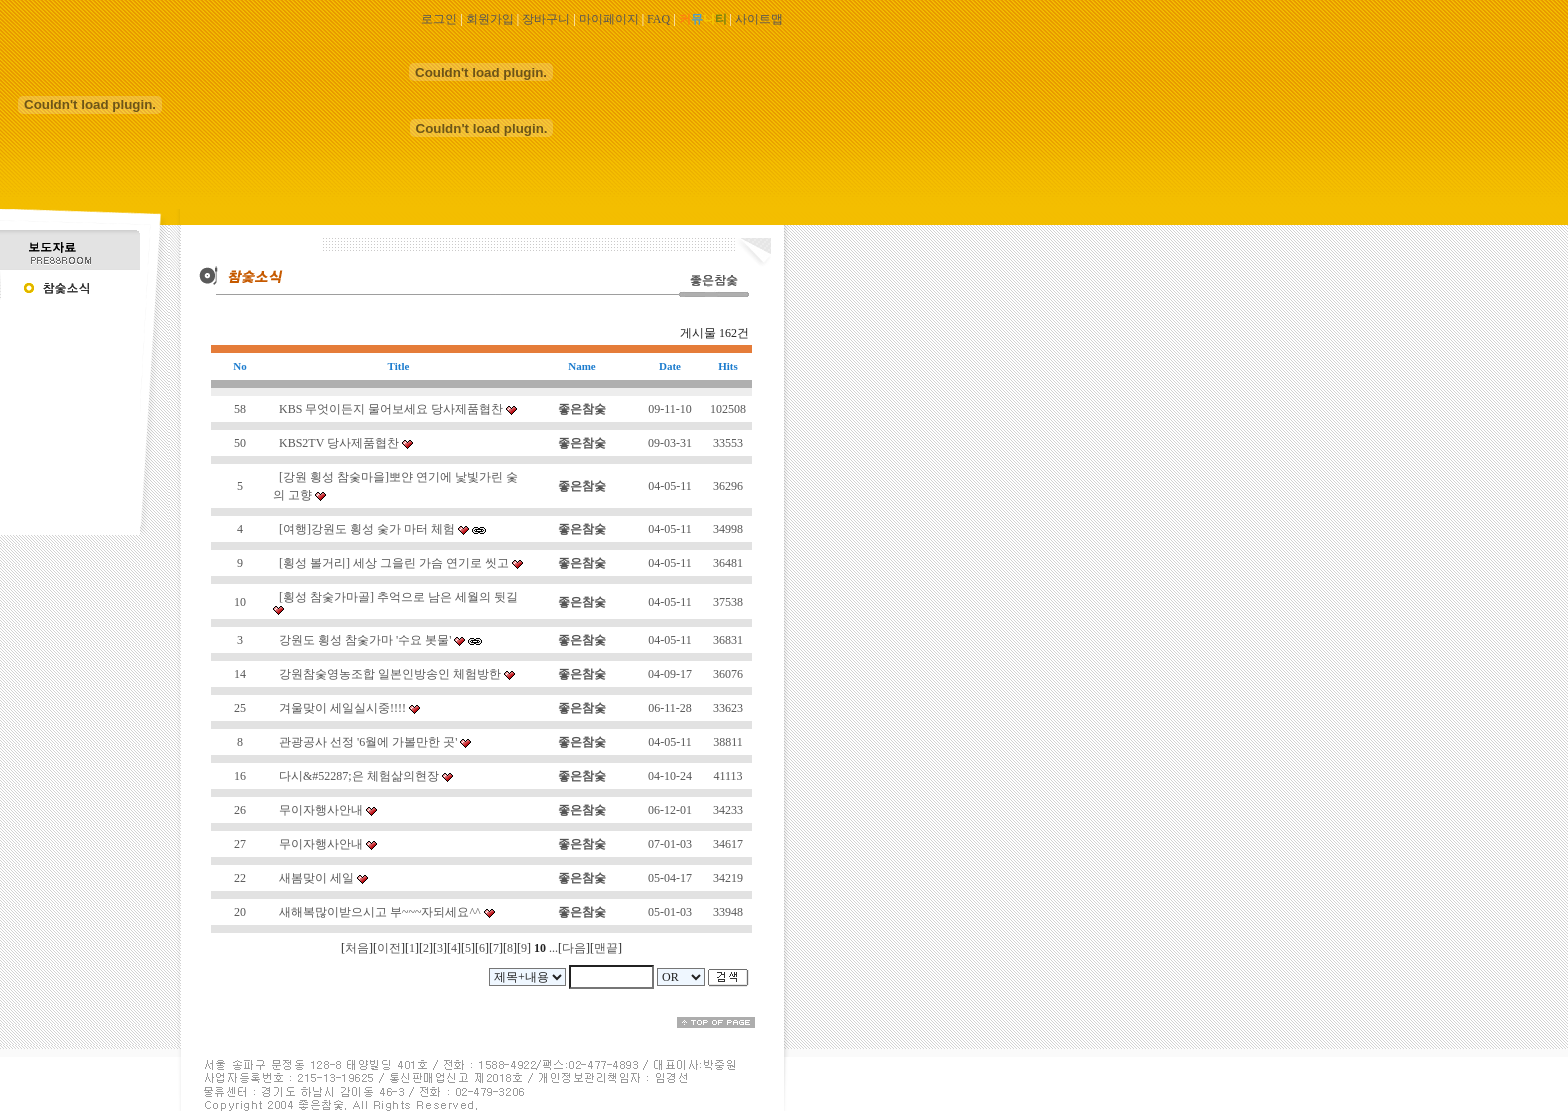 The width and height of the screenshot is (1568, 1119). Describe the element at coordinates (759, 19) in the screenshot. I see `사이트맵` at that location.